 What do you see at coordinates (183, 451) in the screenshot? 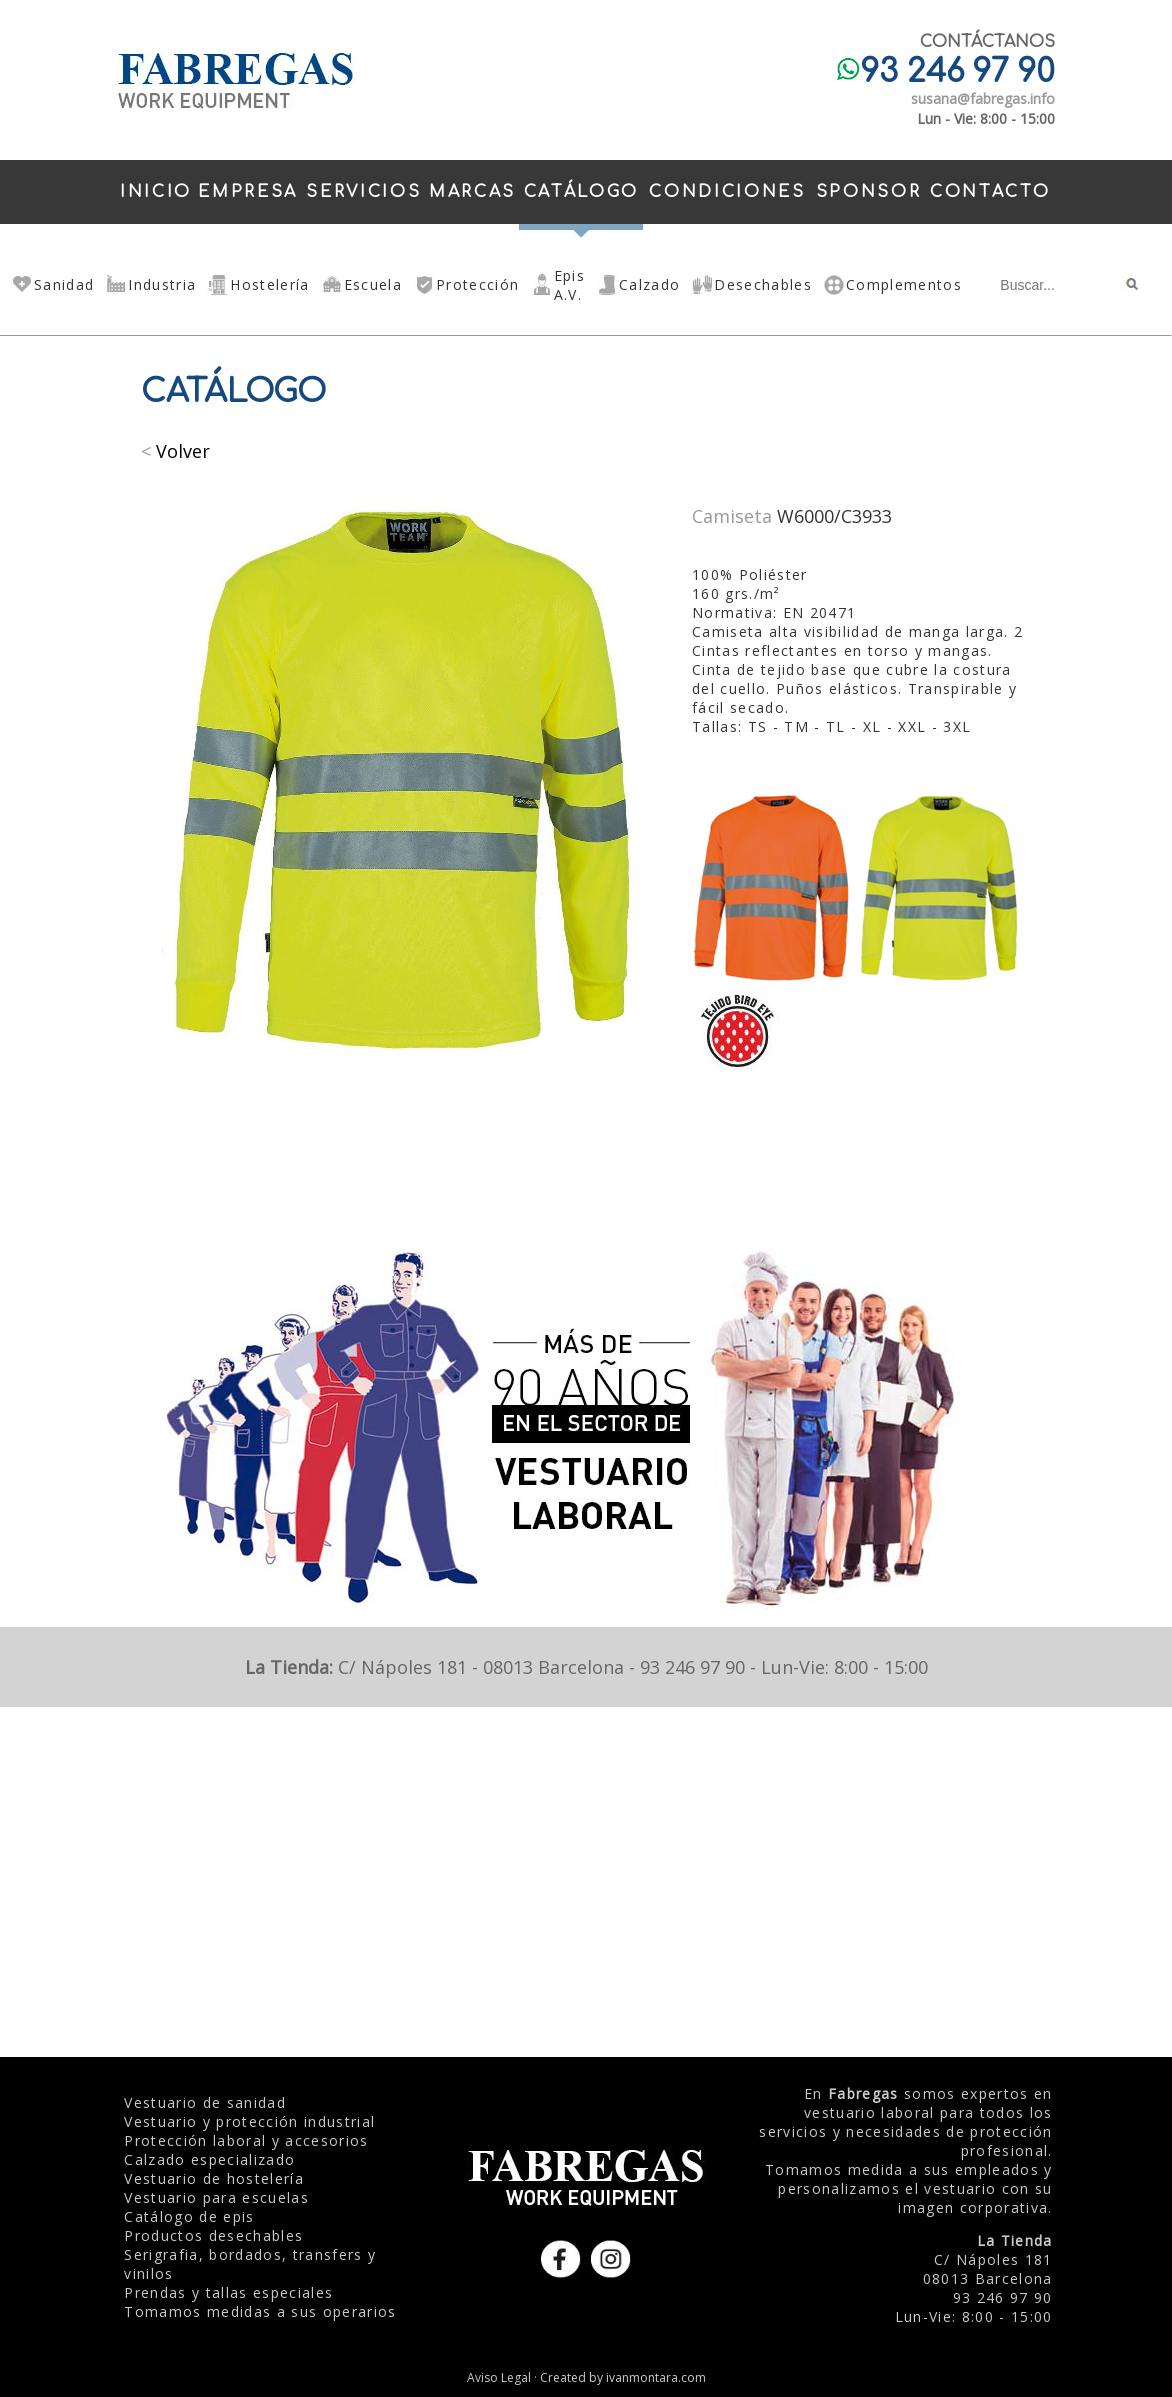
I see `Volver` at bounding box center [183, 451].